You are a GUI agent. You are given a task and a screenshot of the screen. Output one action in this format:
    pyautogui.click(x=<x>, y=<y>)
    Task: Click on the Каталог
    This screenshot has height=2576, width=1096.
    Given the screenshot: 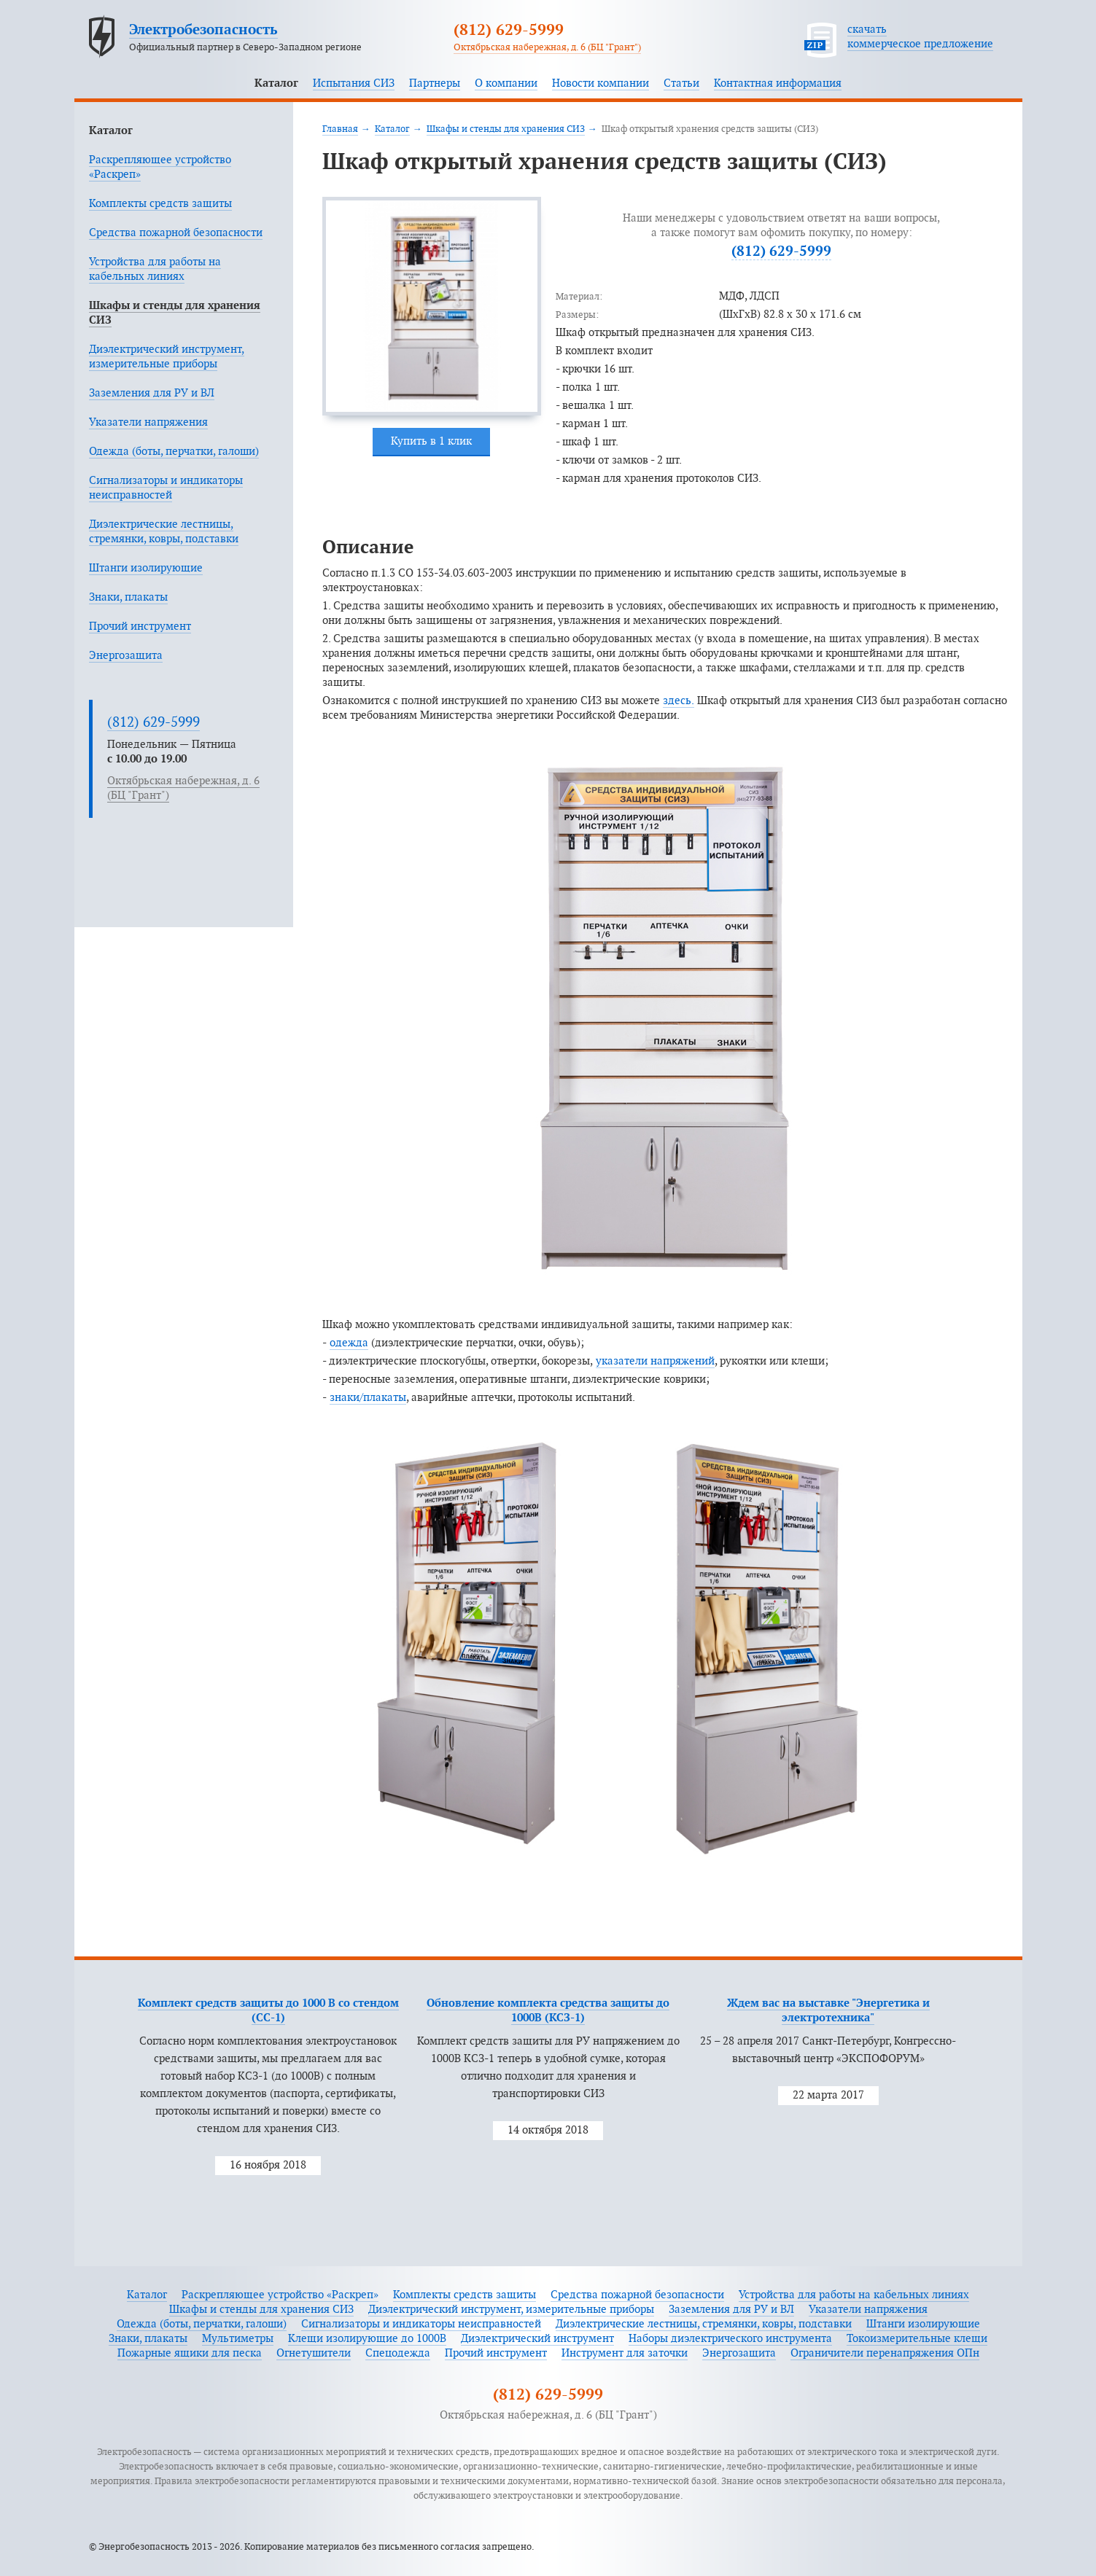 What is the action you would take?
    pyautogui.click(x=276, y=83)
    